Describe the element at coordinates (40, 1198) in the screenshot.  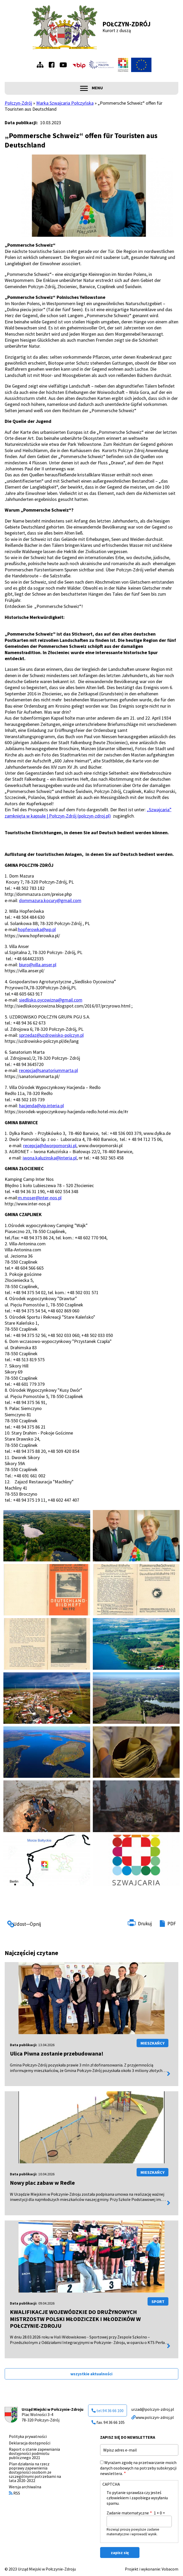
I see `m.moser@inter-nos.pl` at that location.